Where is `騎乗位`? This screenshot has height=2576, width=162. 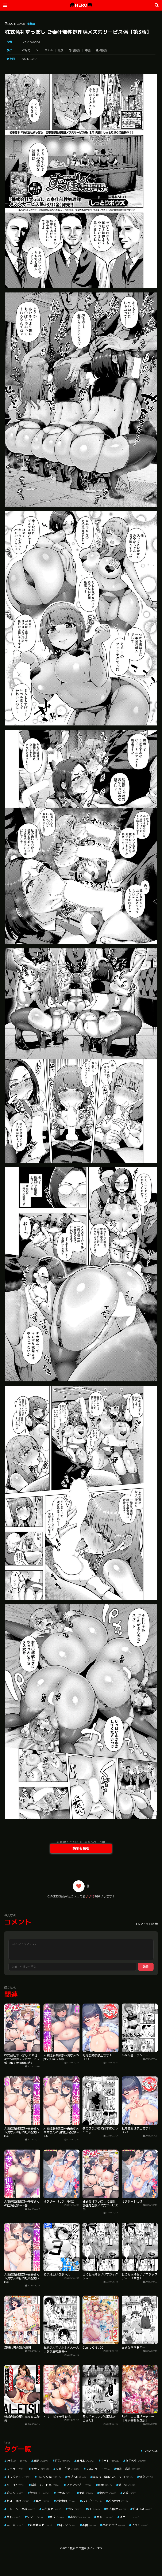 騎乗位 is located at coordinates (15, 2493).